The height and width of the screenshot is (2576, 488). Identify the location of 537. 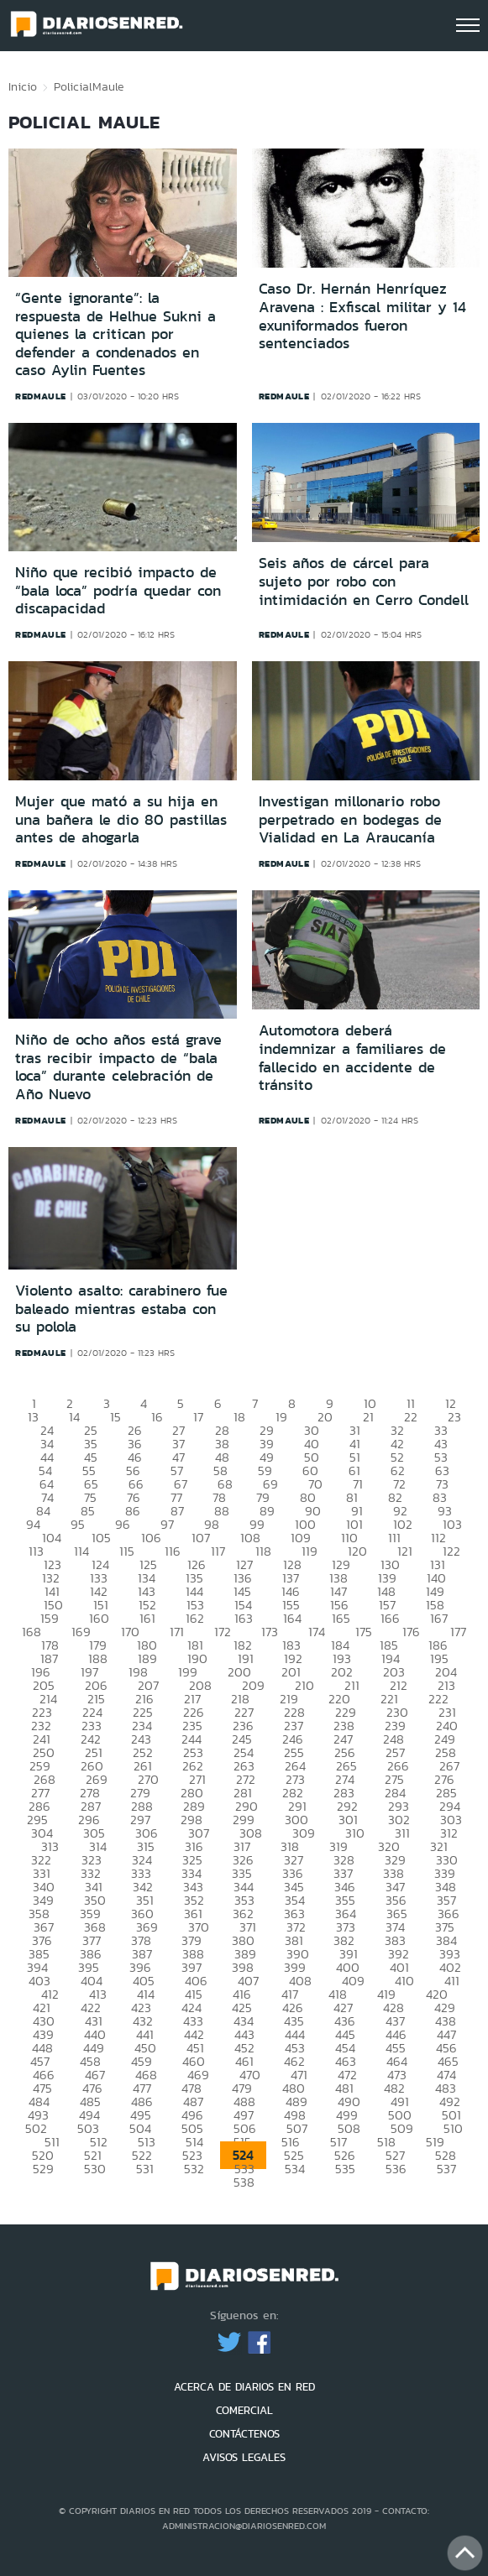
(446, 2168).